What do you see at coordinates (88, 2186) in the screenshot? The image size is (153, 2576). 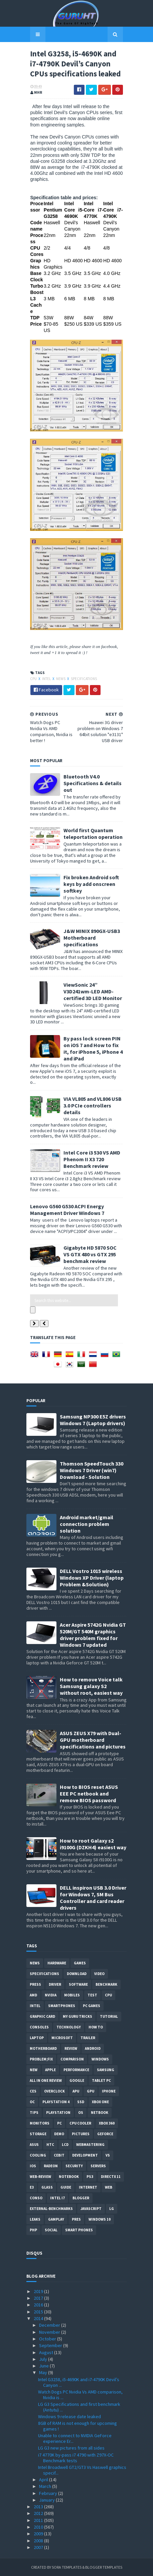 I see `Internet` at bounding box center [88, 2186].